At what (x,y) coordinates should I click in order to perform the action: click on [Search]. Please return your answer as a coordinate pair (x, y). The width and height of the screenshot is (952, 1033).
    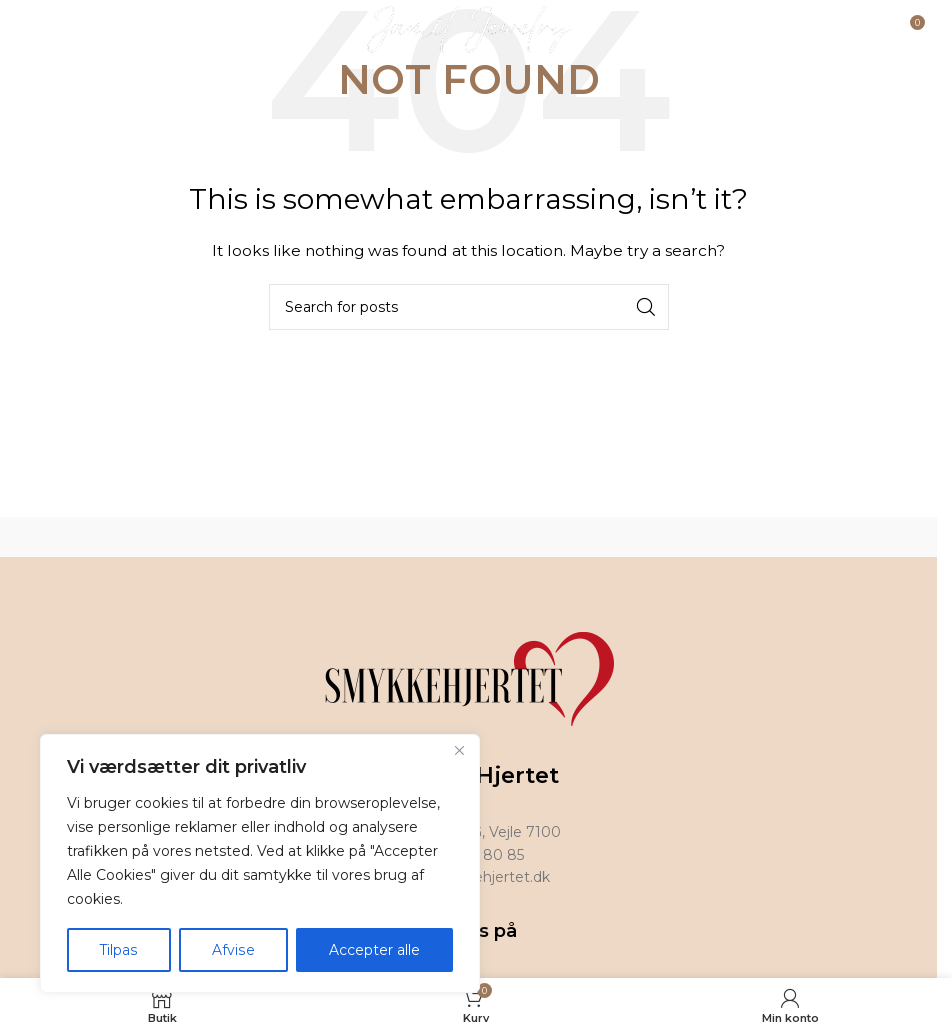
    Looking at the image, I should click on (469, 307).